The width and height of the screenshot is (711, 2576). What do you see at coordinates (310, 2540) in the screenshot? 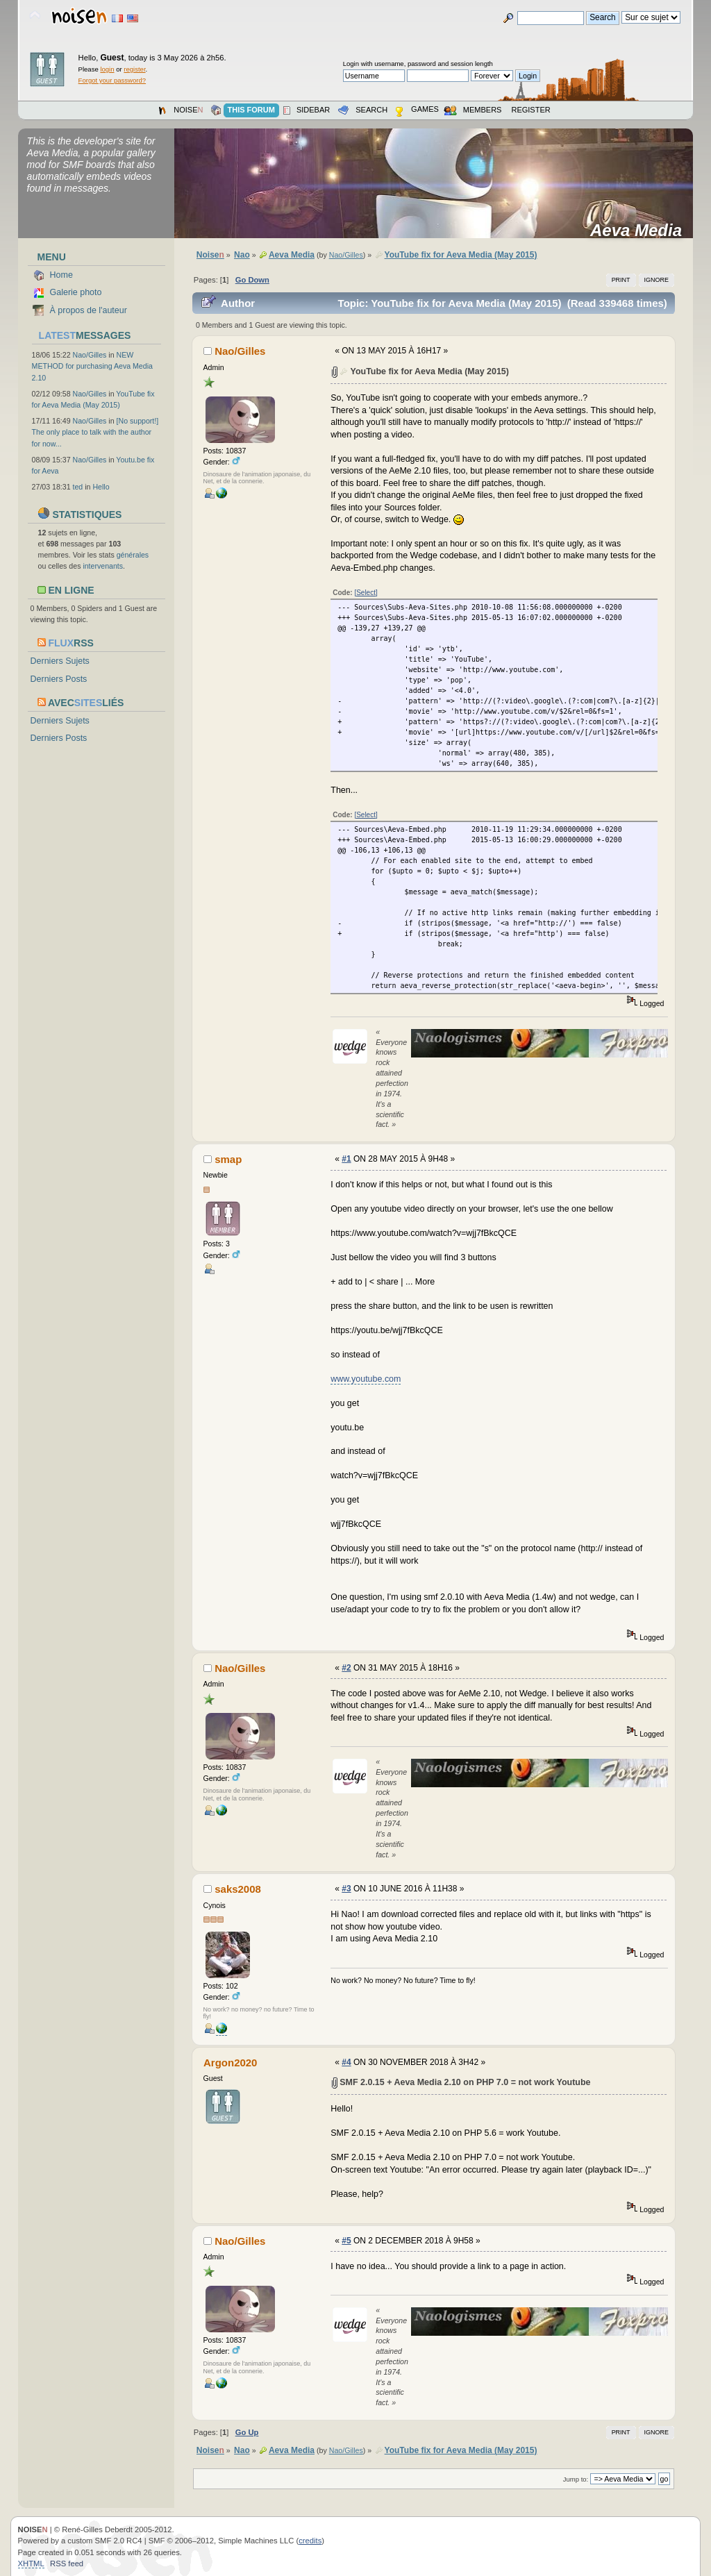
I see `credits` at bounding box center [310, 2540].